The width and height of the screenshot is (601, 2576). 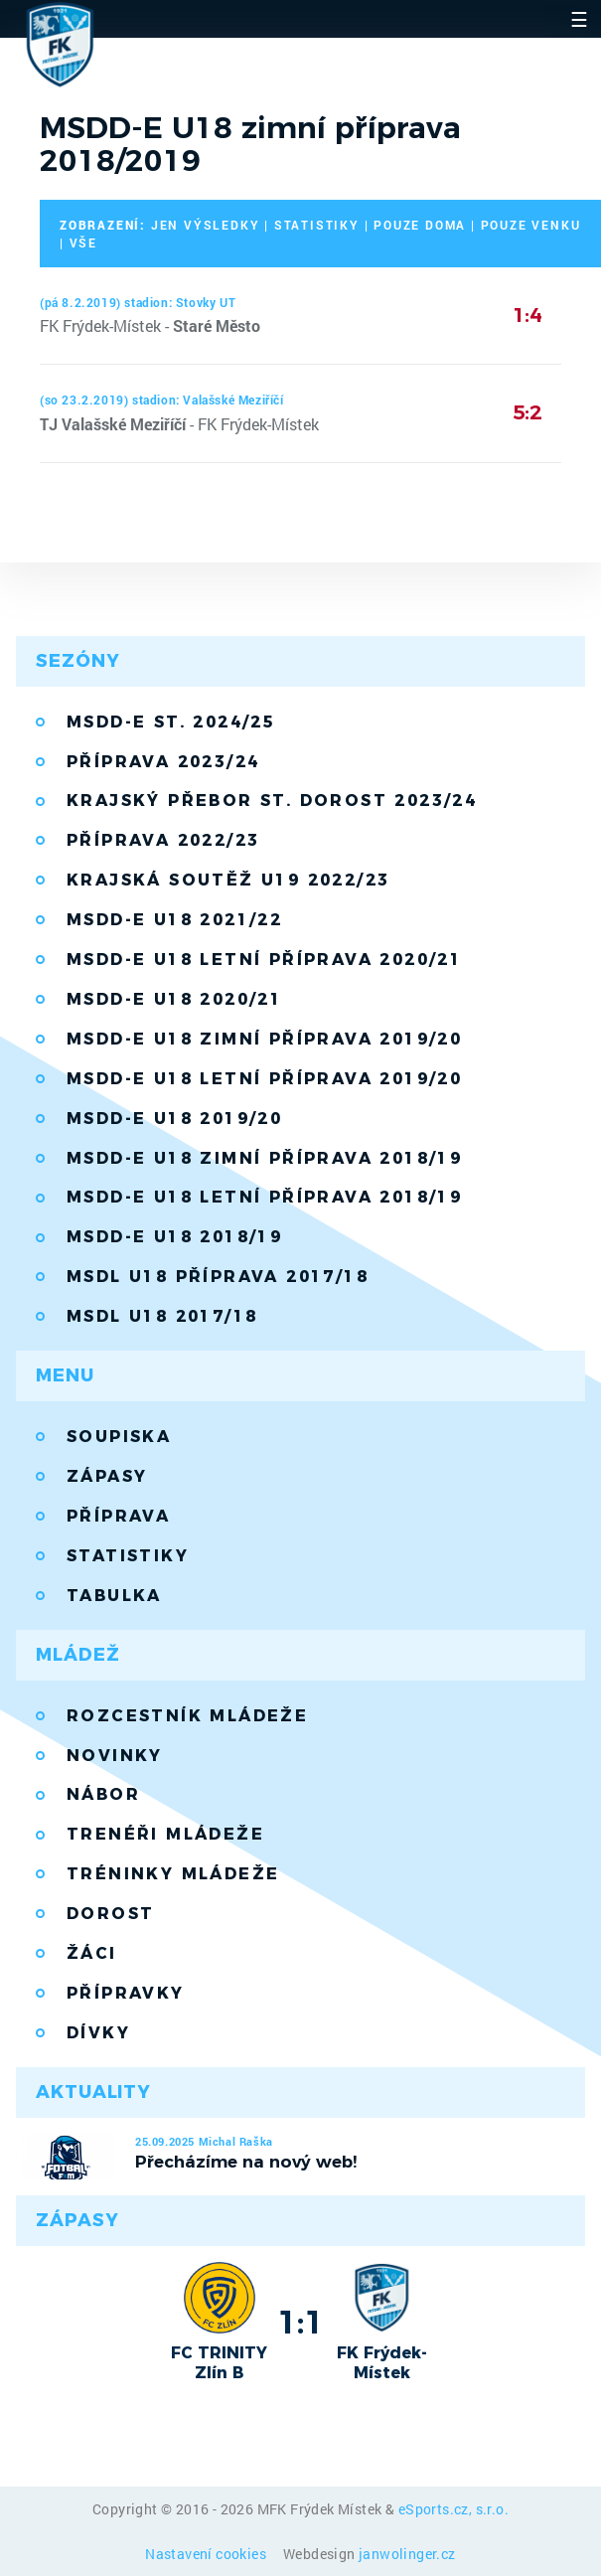 What do you see at coordinates (264, 1158) in the screenshot?
I see `MSDD-E U18 zimní příprava 2018/19` at bounding box center [264, 1158].